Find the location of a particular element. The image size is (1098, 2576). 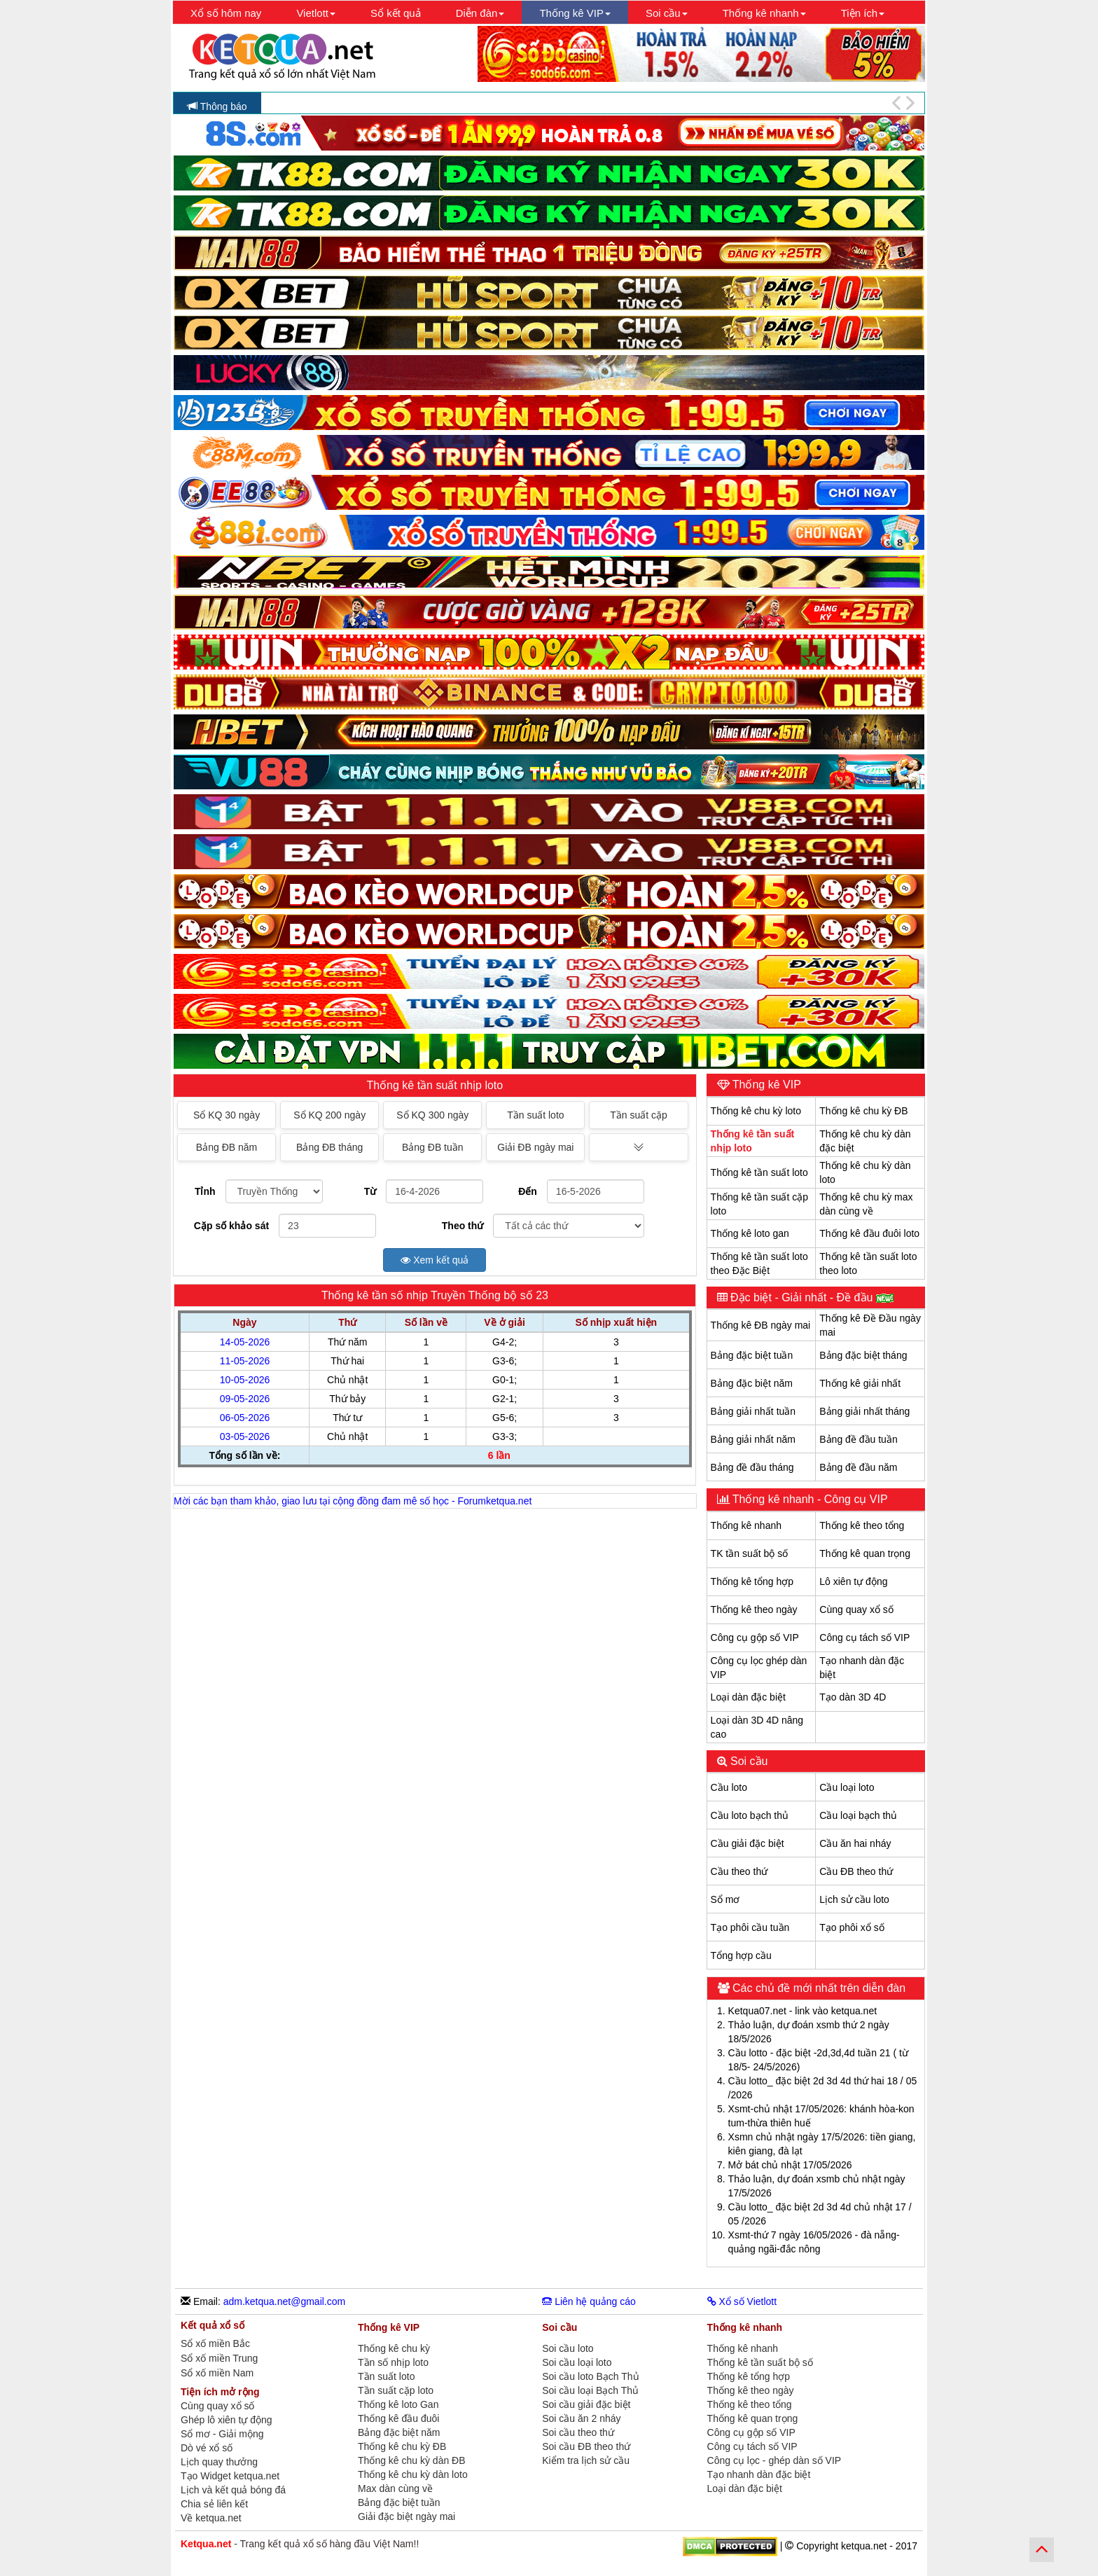

Soi cầu theo thứ is located at coordinates (578, 2432).